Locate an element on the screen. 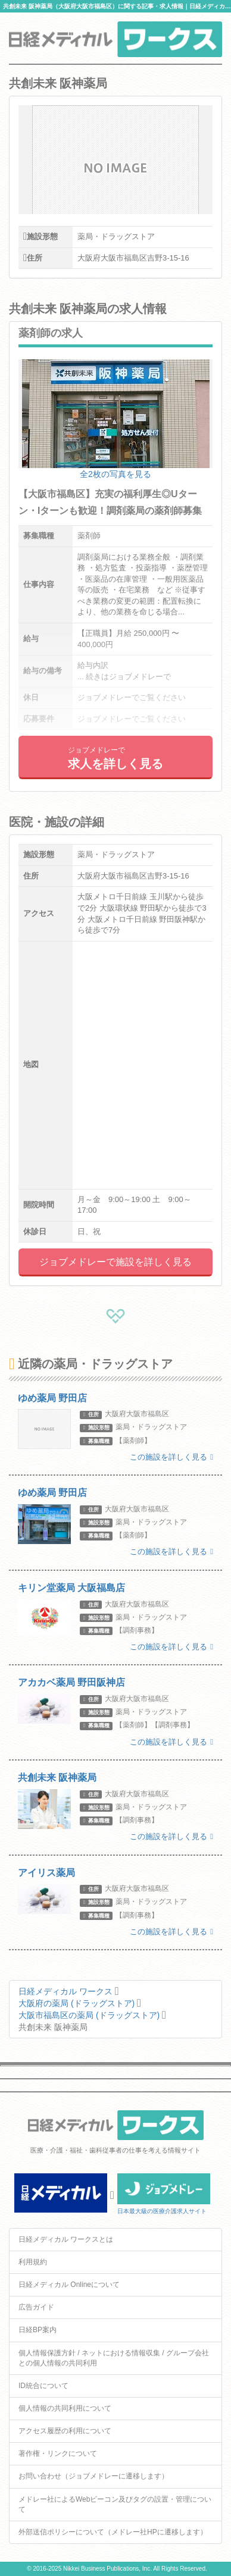  日経BP案内 is located at coordinates (37, 2330).